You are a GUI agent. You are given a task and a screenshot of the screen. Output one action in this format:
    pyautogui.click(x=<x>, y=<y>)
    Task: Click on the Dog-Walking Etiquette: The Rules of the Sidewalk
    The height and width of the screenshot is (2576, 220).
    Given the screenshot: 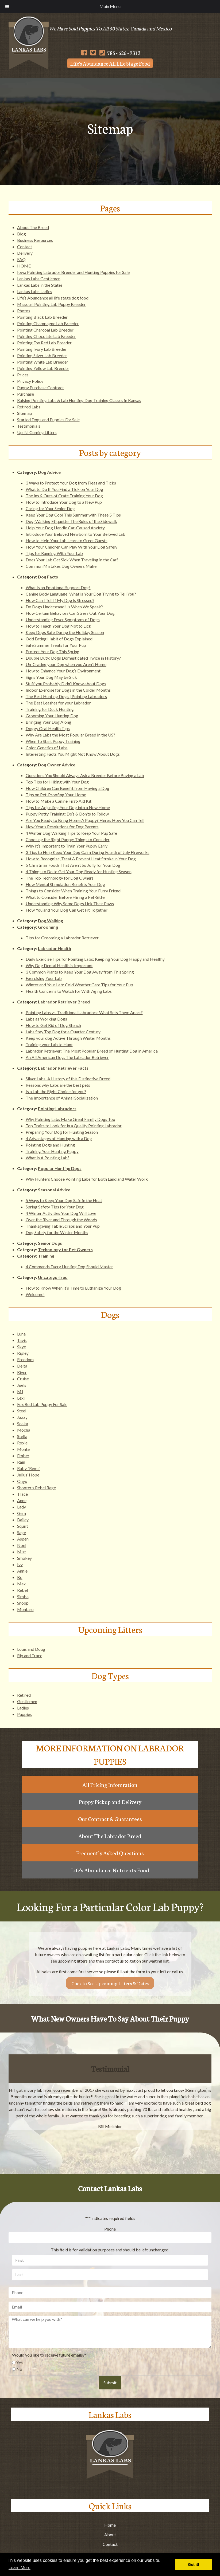 What is the action you would take?
    pyautogui.click(x=71, y=521)
    